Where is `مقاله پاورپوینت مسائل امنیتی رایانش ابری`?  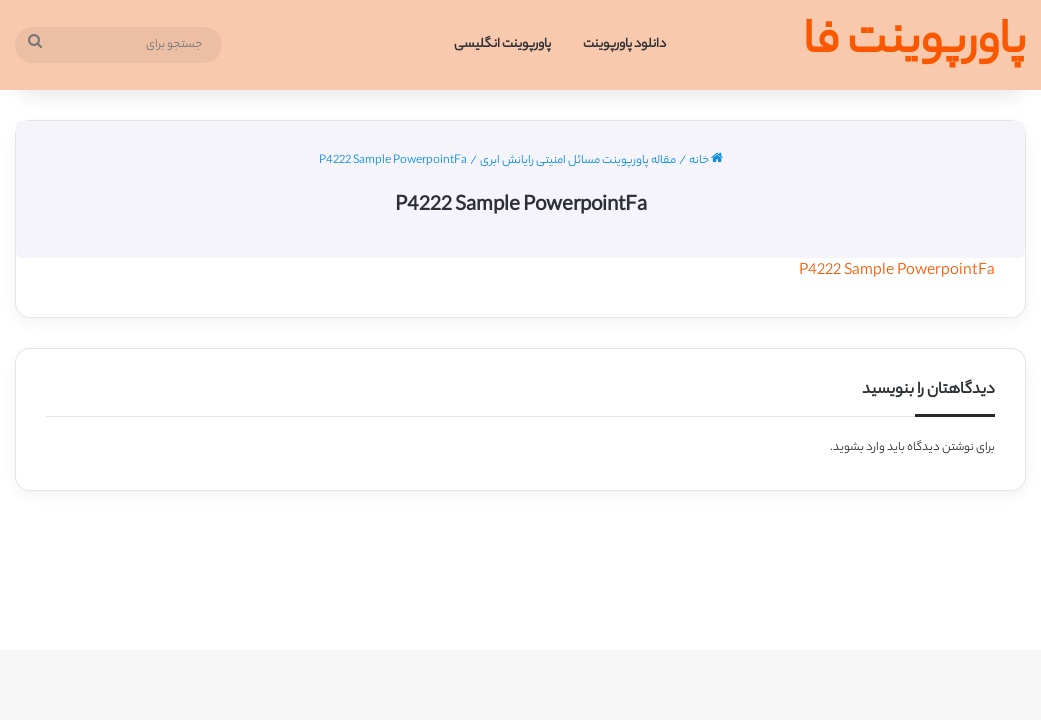 مقاله پاورپوینت مسائل امنیتی رایانش ابری is located at coordinates (578, 161).